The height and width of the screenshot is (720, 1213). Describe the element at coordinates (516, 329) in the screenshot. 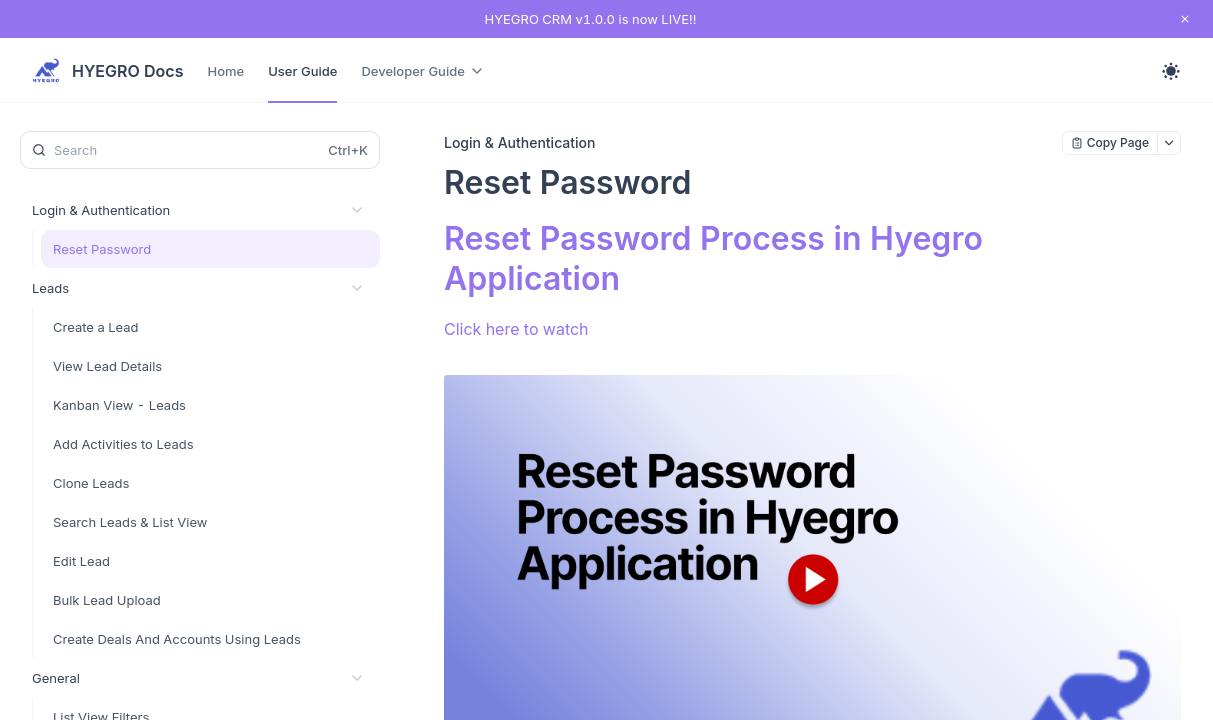

I see `Click here to watch` at that location.